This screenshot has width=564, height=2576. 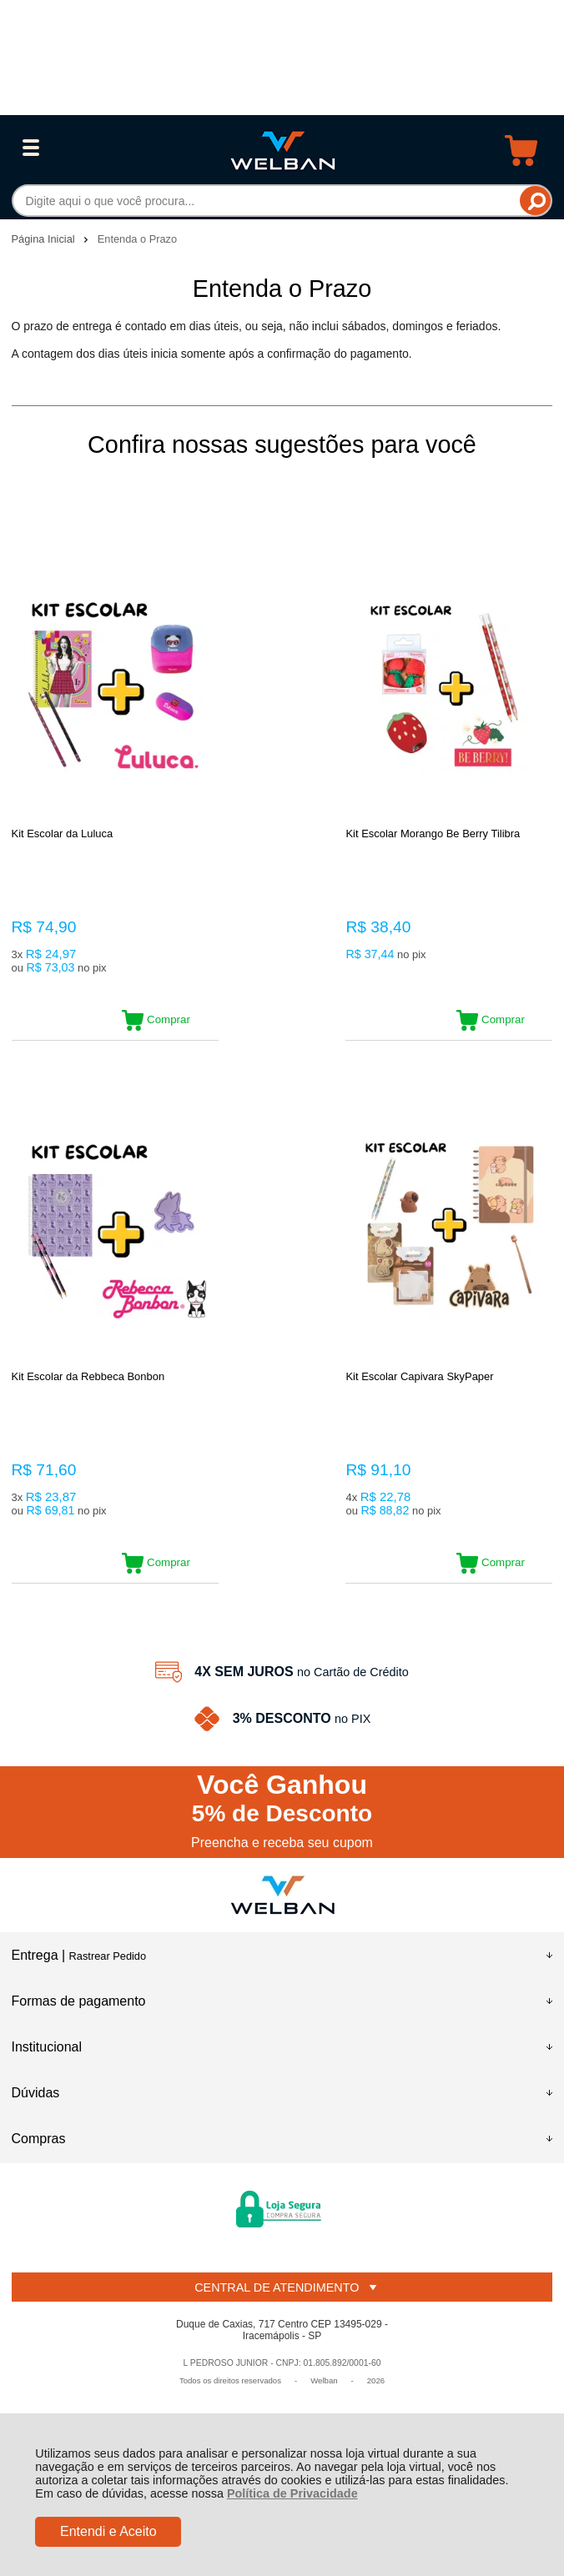 What do you see at coordinates (292, 2493) in the screenshot?
I see `Política de Privacidade` at bounding box center [292, 2493].